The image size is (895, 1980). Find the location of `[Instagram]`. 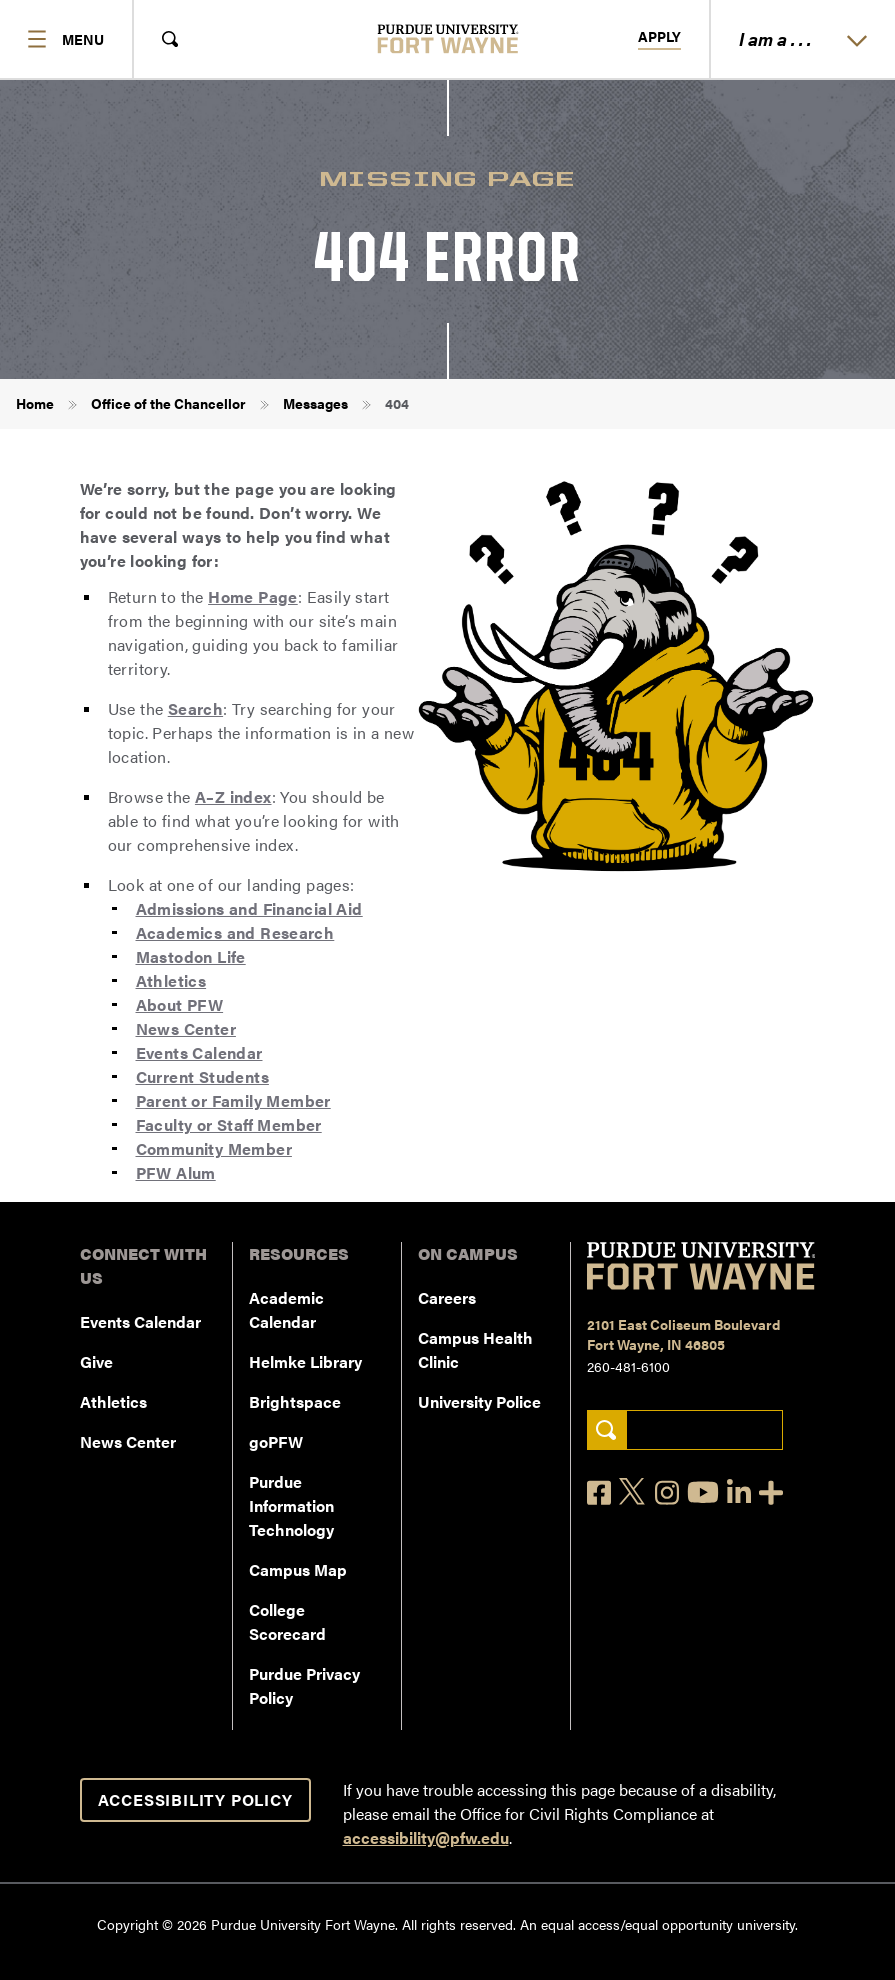

[Instagram] is located at coordinates (667, 1492).